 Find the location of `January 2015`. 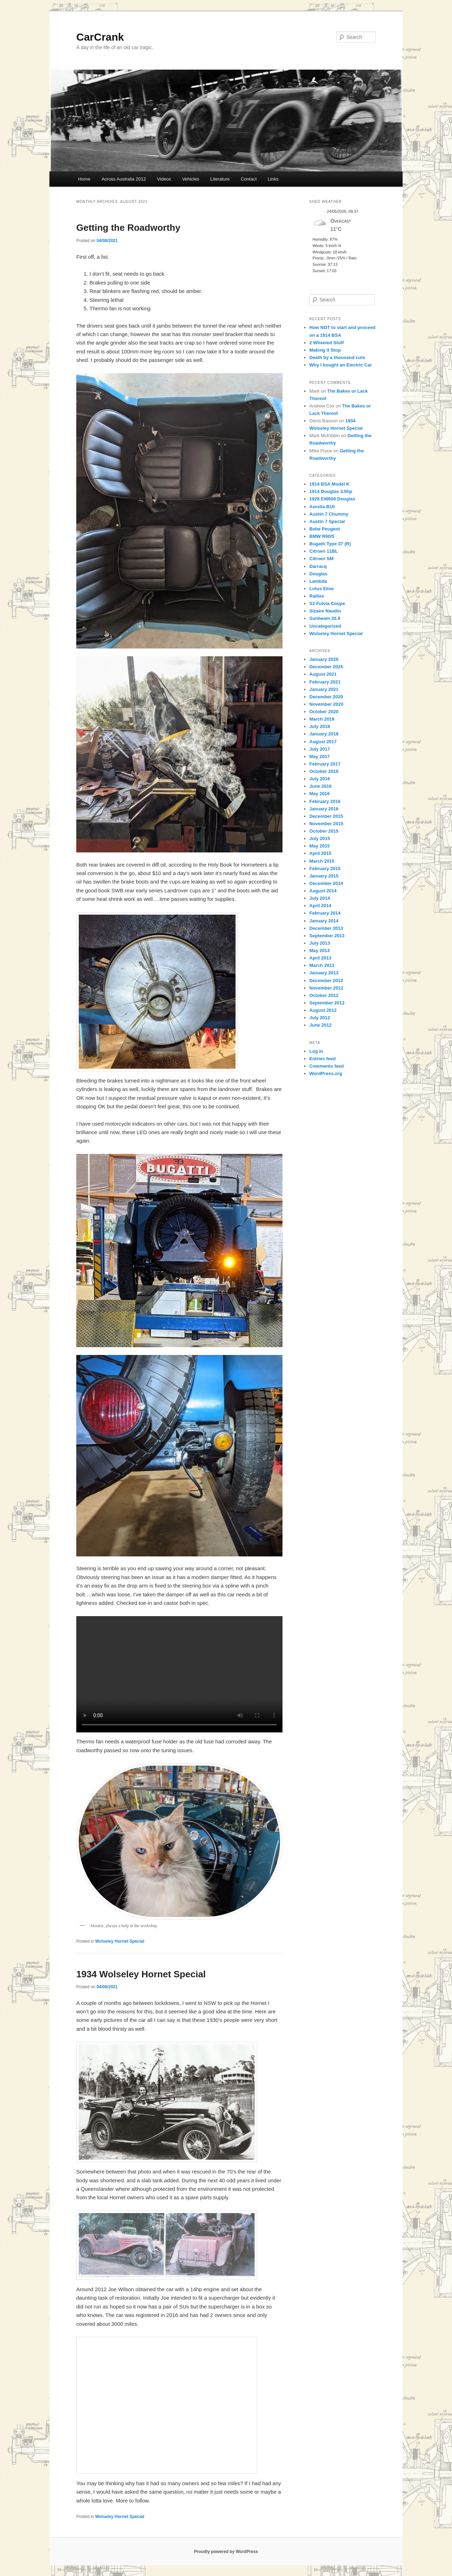

January 2015 is located at coordinates (323, 876).